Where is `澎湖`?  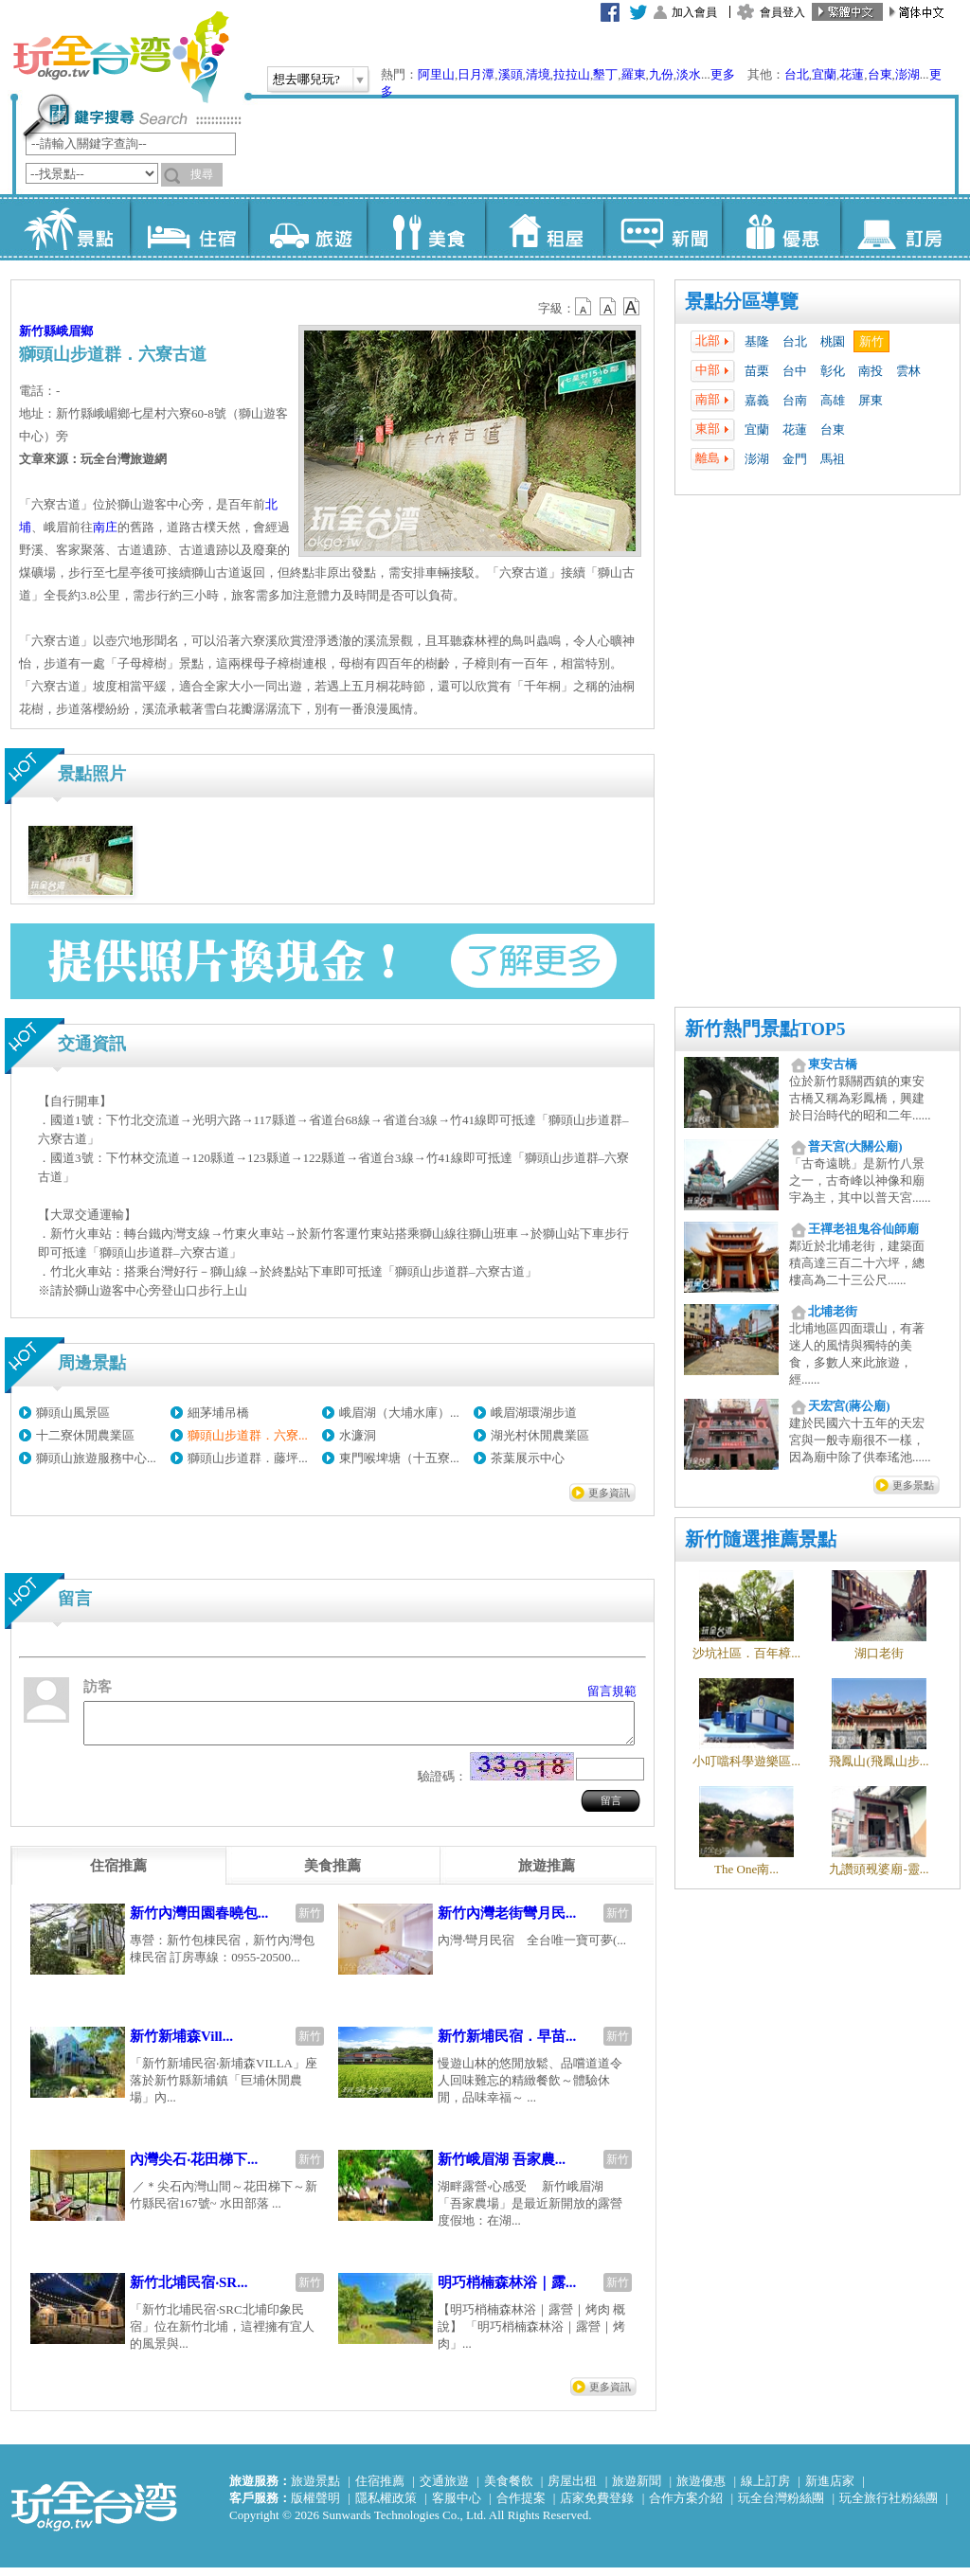
澎湖 is located at coordinates (907, 74).